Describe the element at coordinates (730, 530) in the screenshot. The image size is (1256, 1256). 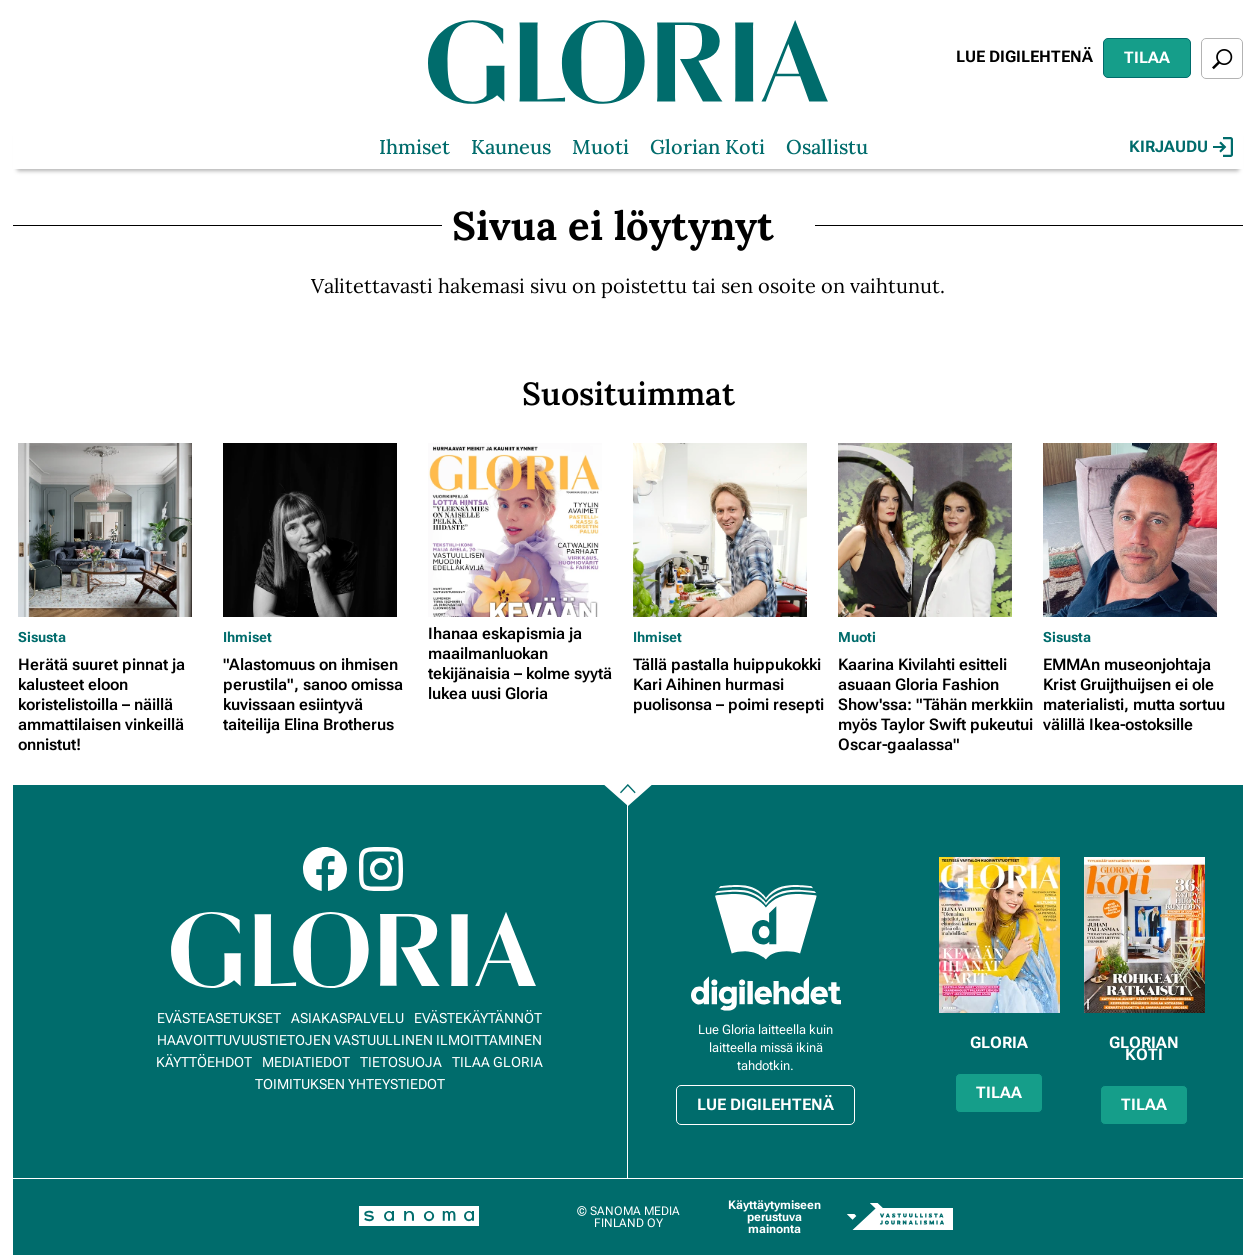
I see `[Lue lisää sisällöstä Tällä pastalla huippukokki Kari Aihinen hurmasi puolisonsa – poimi resepti]` at that location.